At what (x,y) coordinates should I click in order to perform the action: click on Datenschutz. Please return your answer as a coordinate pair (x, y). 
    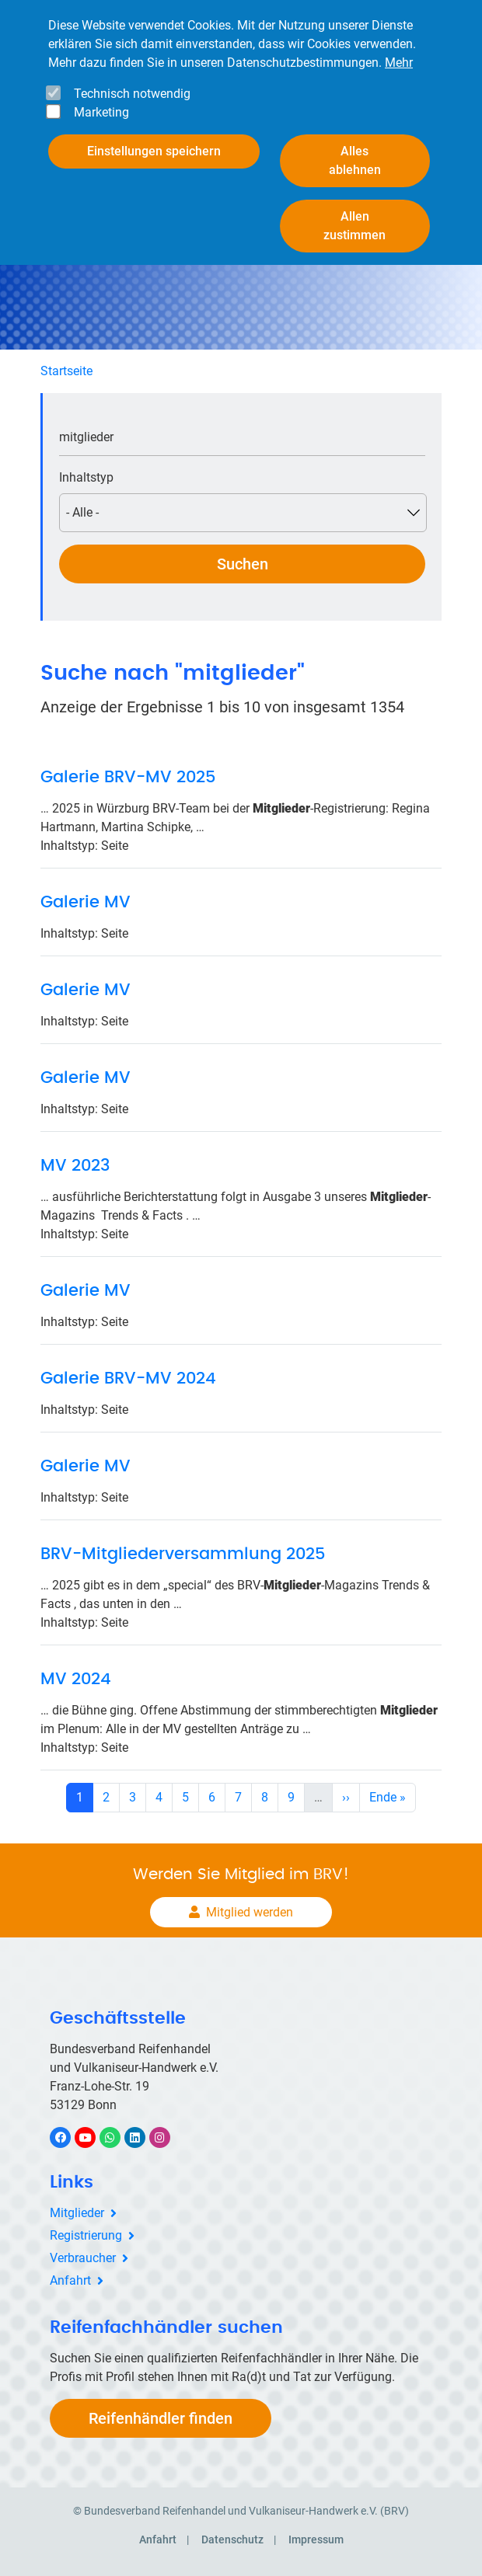
    Looking at the image, I should click on (232, 2539).